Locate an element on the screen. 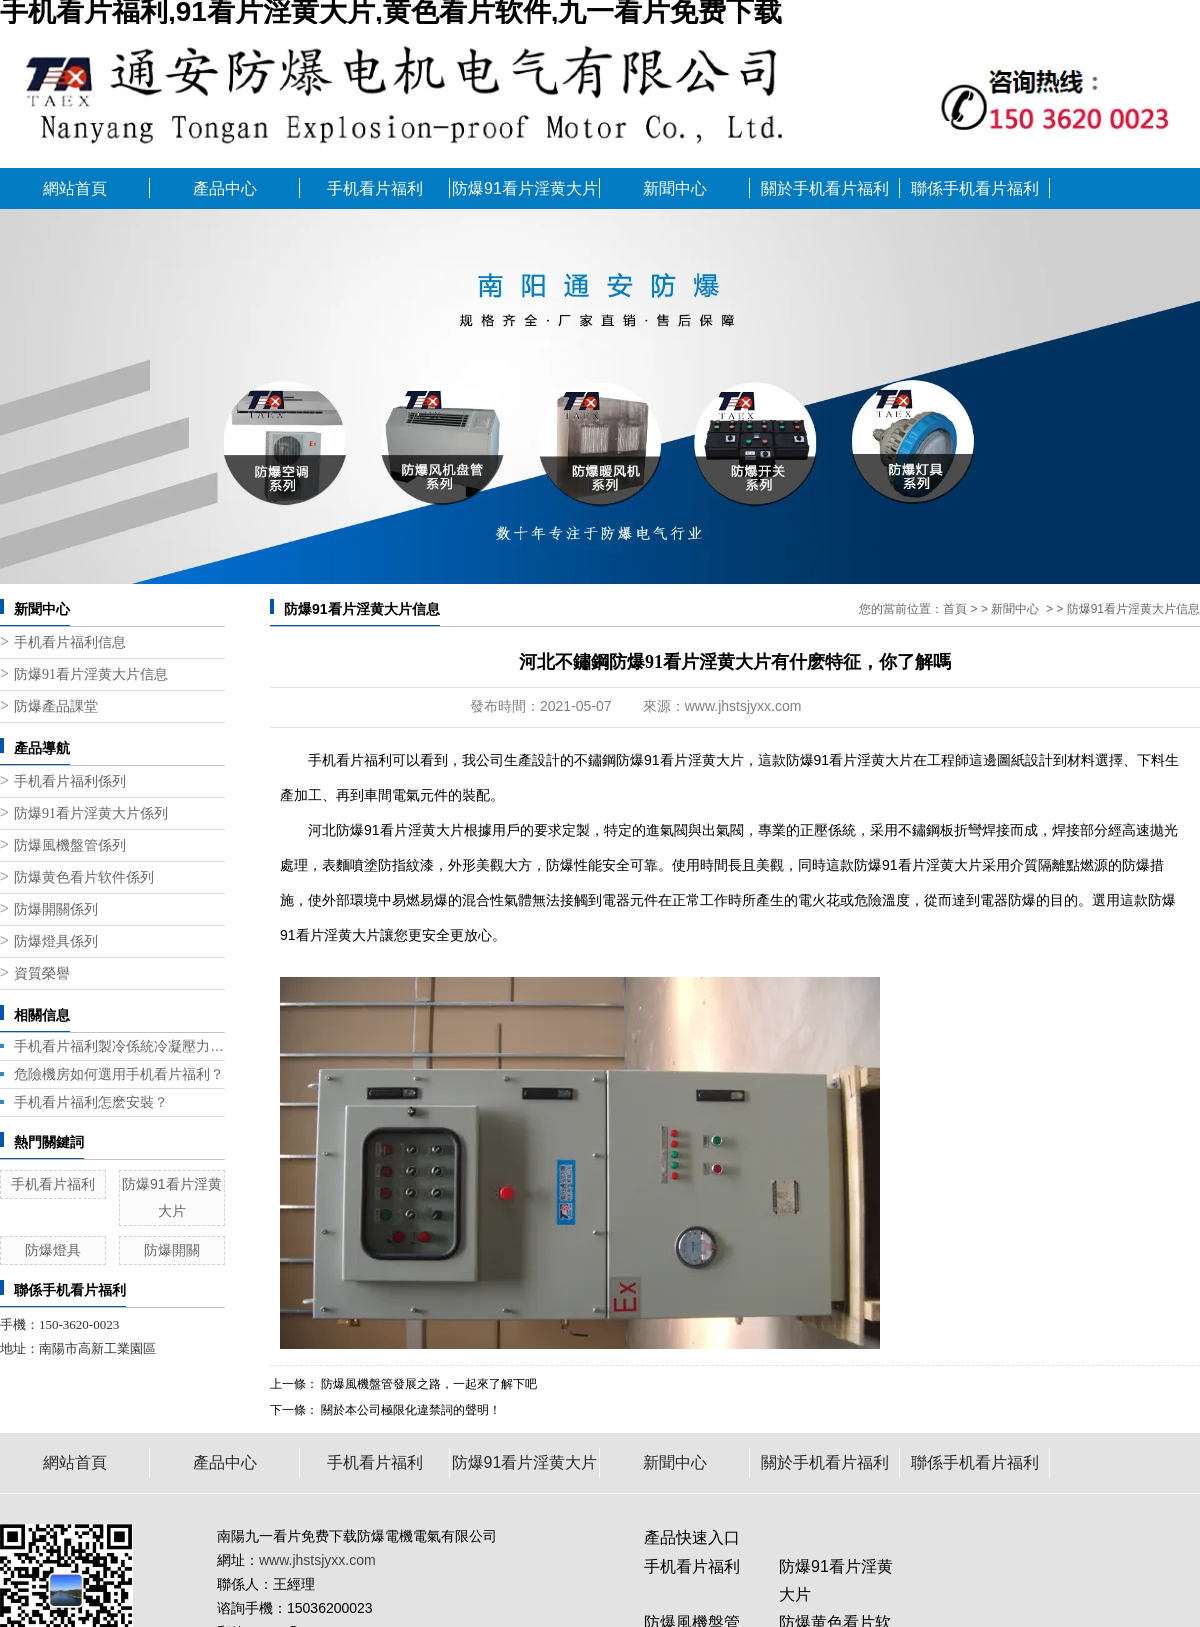  新聞中心 is located at coordinates (675, 188).